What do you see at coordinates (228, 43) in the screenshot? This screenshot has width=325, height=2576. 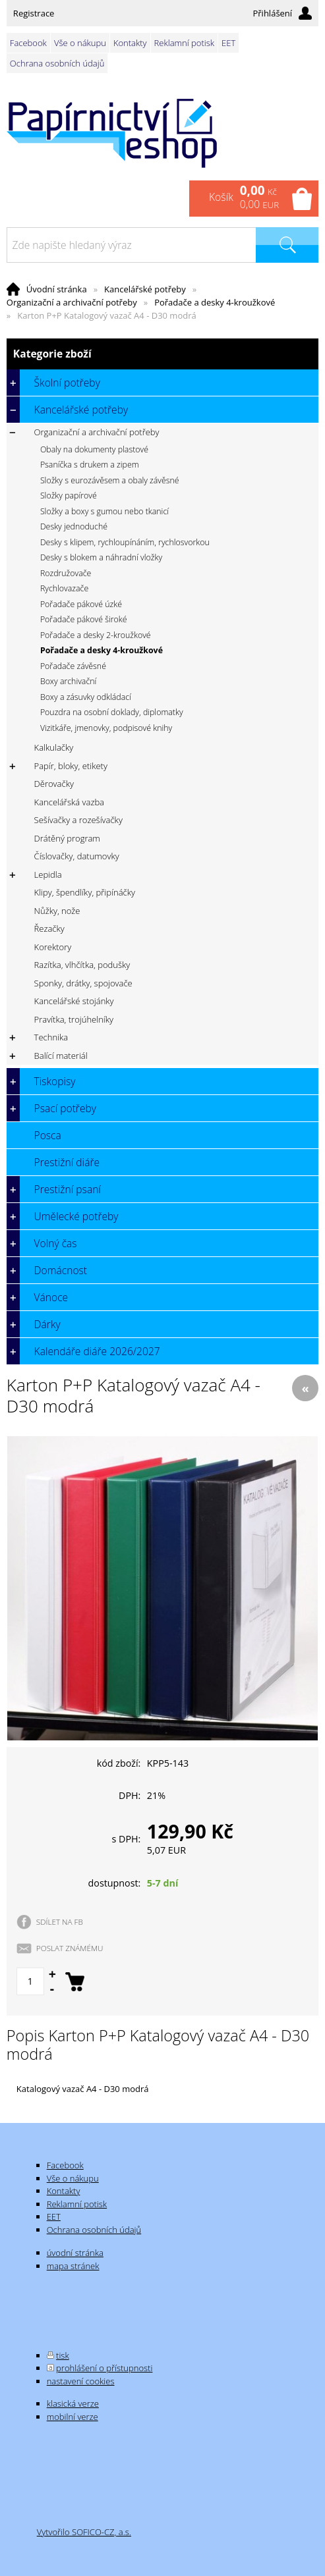 I see `EET` at bounding box center [228, 43].